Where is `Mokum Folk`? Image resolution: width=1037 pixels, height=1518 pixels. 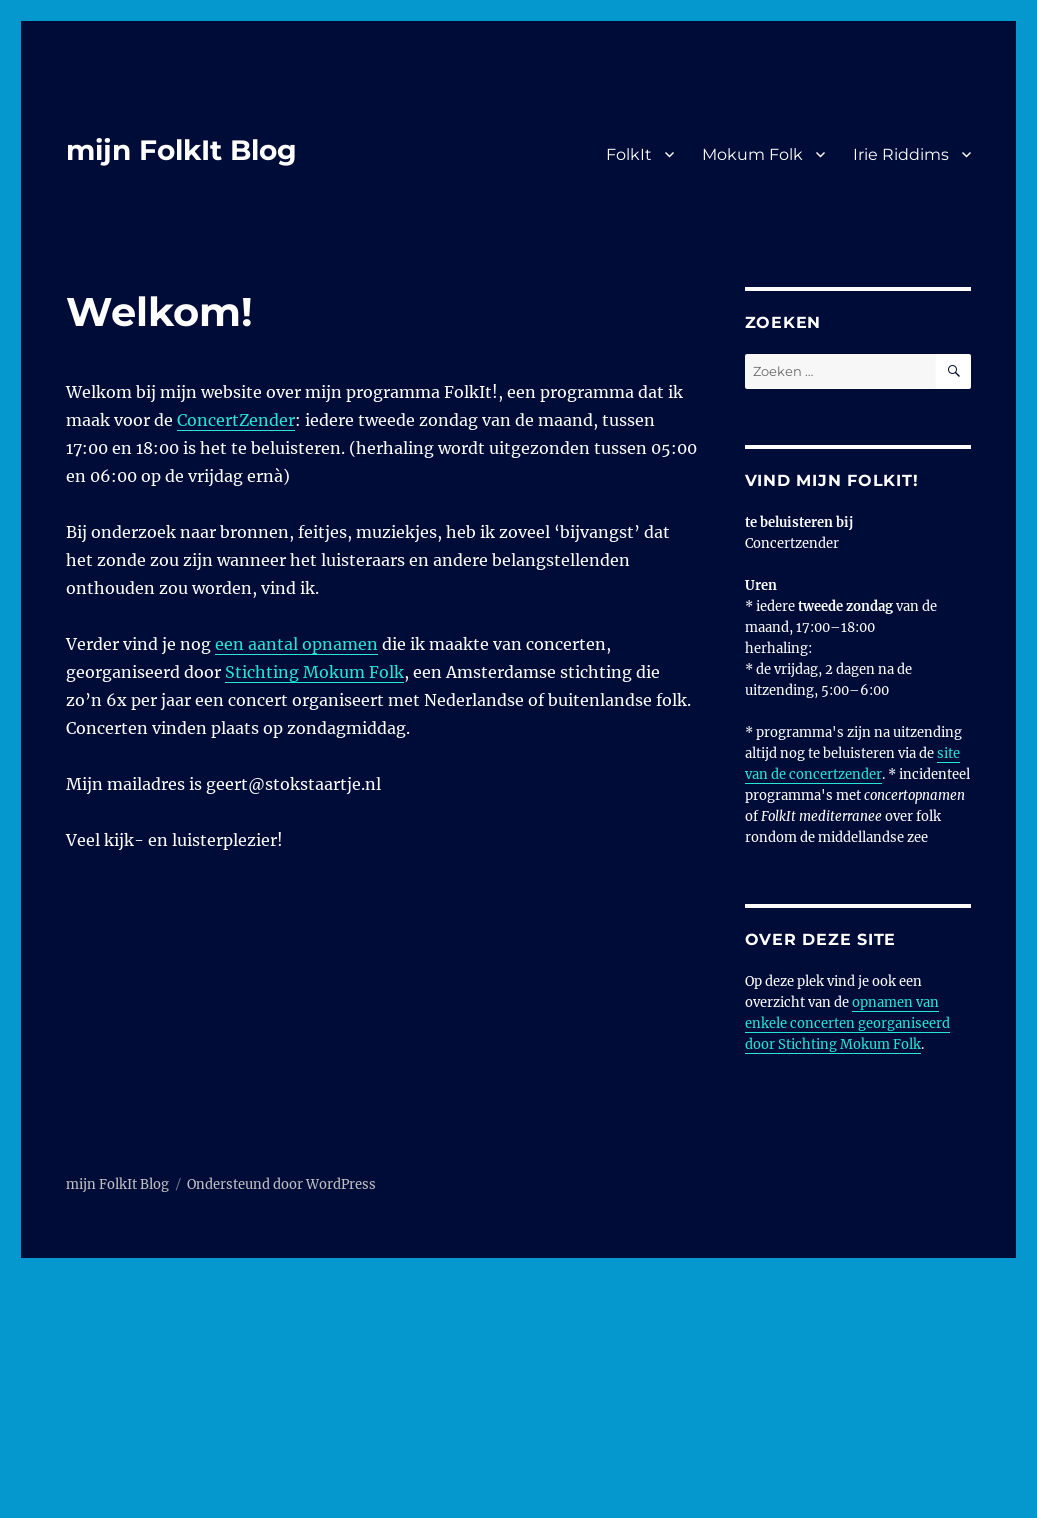
Mokum Folk is located at coordinates (752, 154).